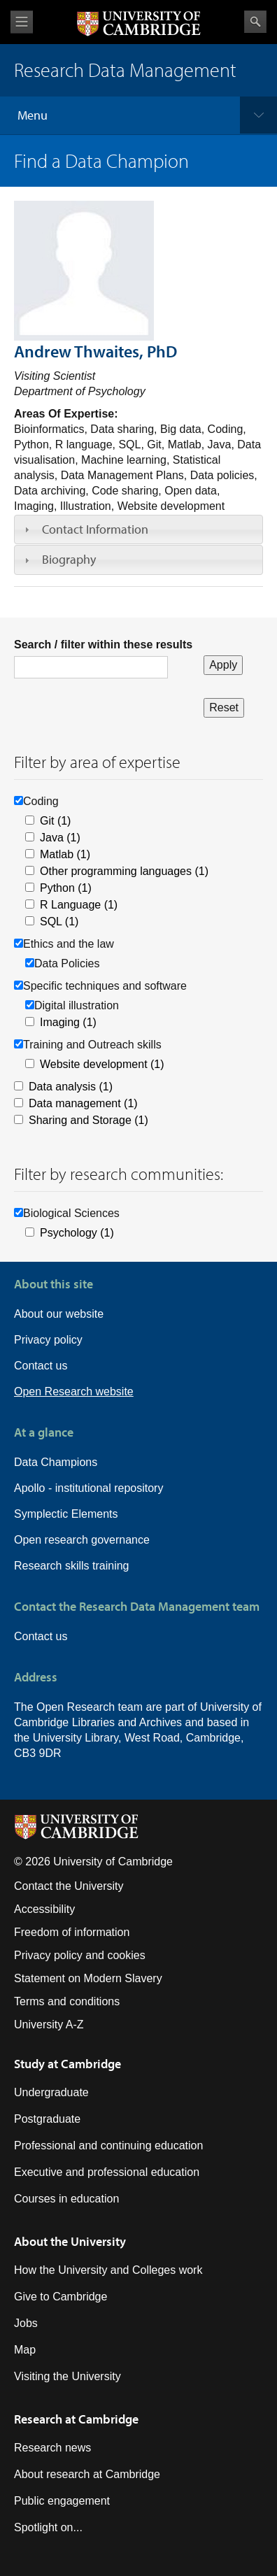 Image resolution: width=277 pixels, height=2576 pixels. I want to click on Search, so click(255, 21).